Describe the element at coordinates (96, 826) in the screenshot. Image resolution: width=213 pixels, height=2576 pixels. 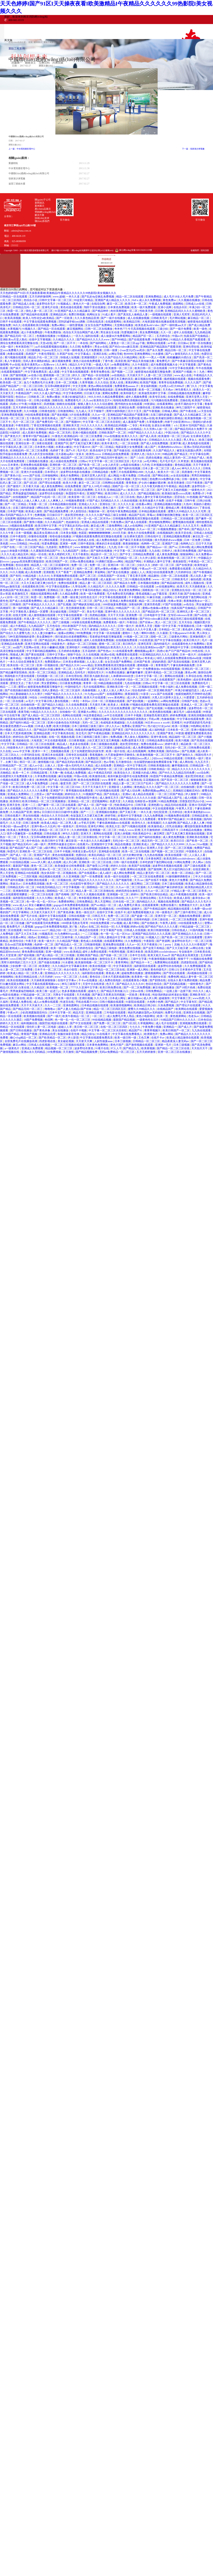
I see `亚洲毛片网站` at that location.